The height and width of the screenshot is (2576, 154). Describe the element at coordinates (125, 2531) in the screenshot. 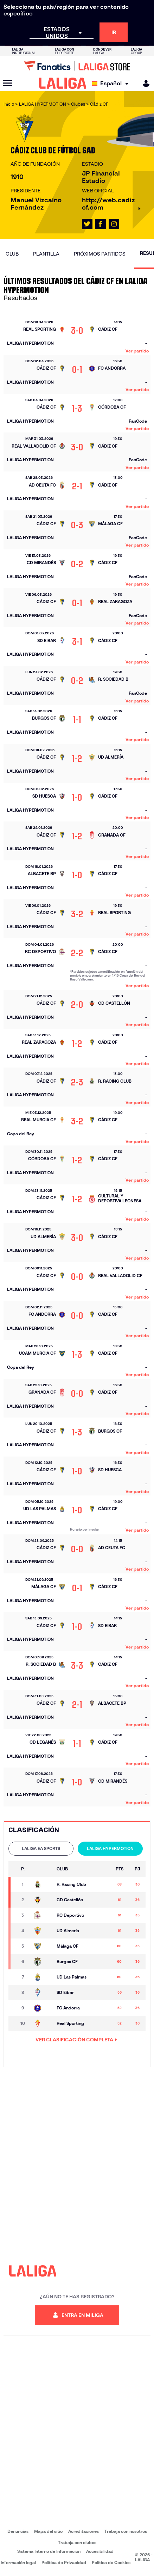

I see `Trabaja con nosotros` at that location.